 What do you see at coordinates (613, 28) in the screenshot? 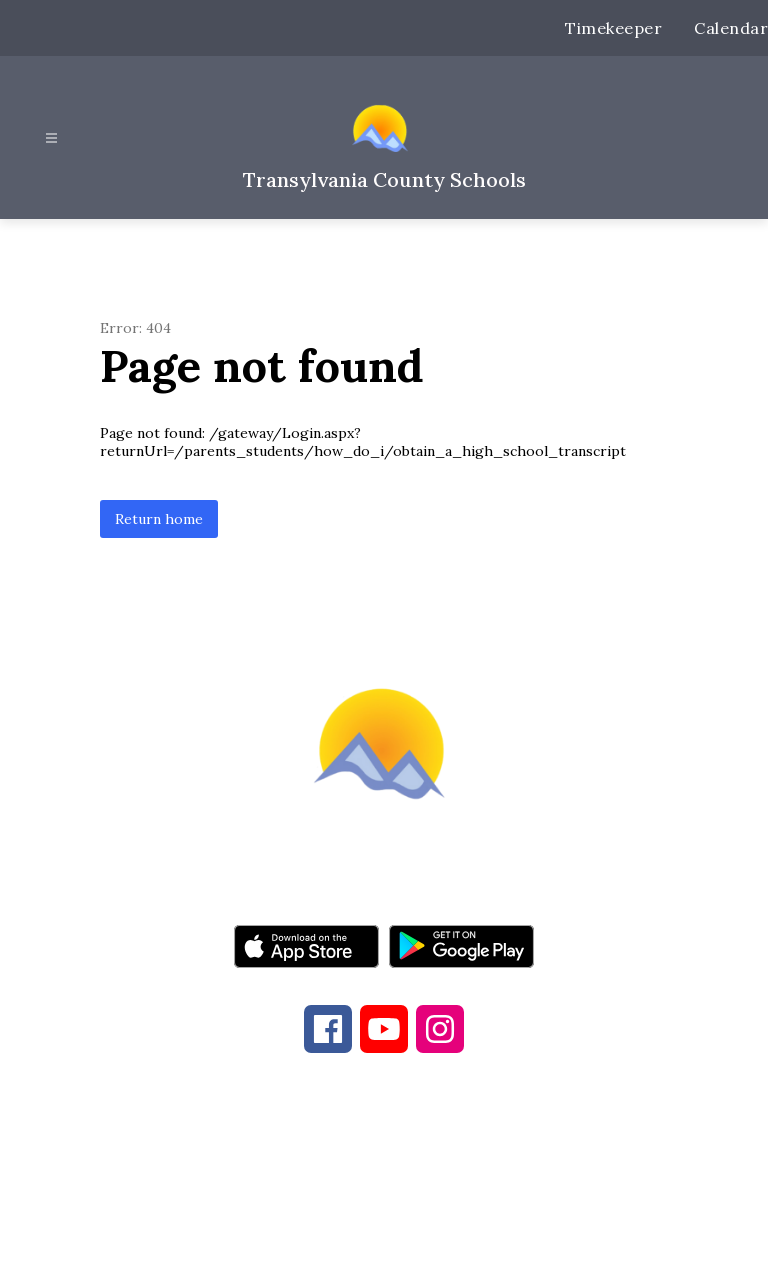
I see `Timekeeper` at bounding box center [613, 28].